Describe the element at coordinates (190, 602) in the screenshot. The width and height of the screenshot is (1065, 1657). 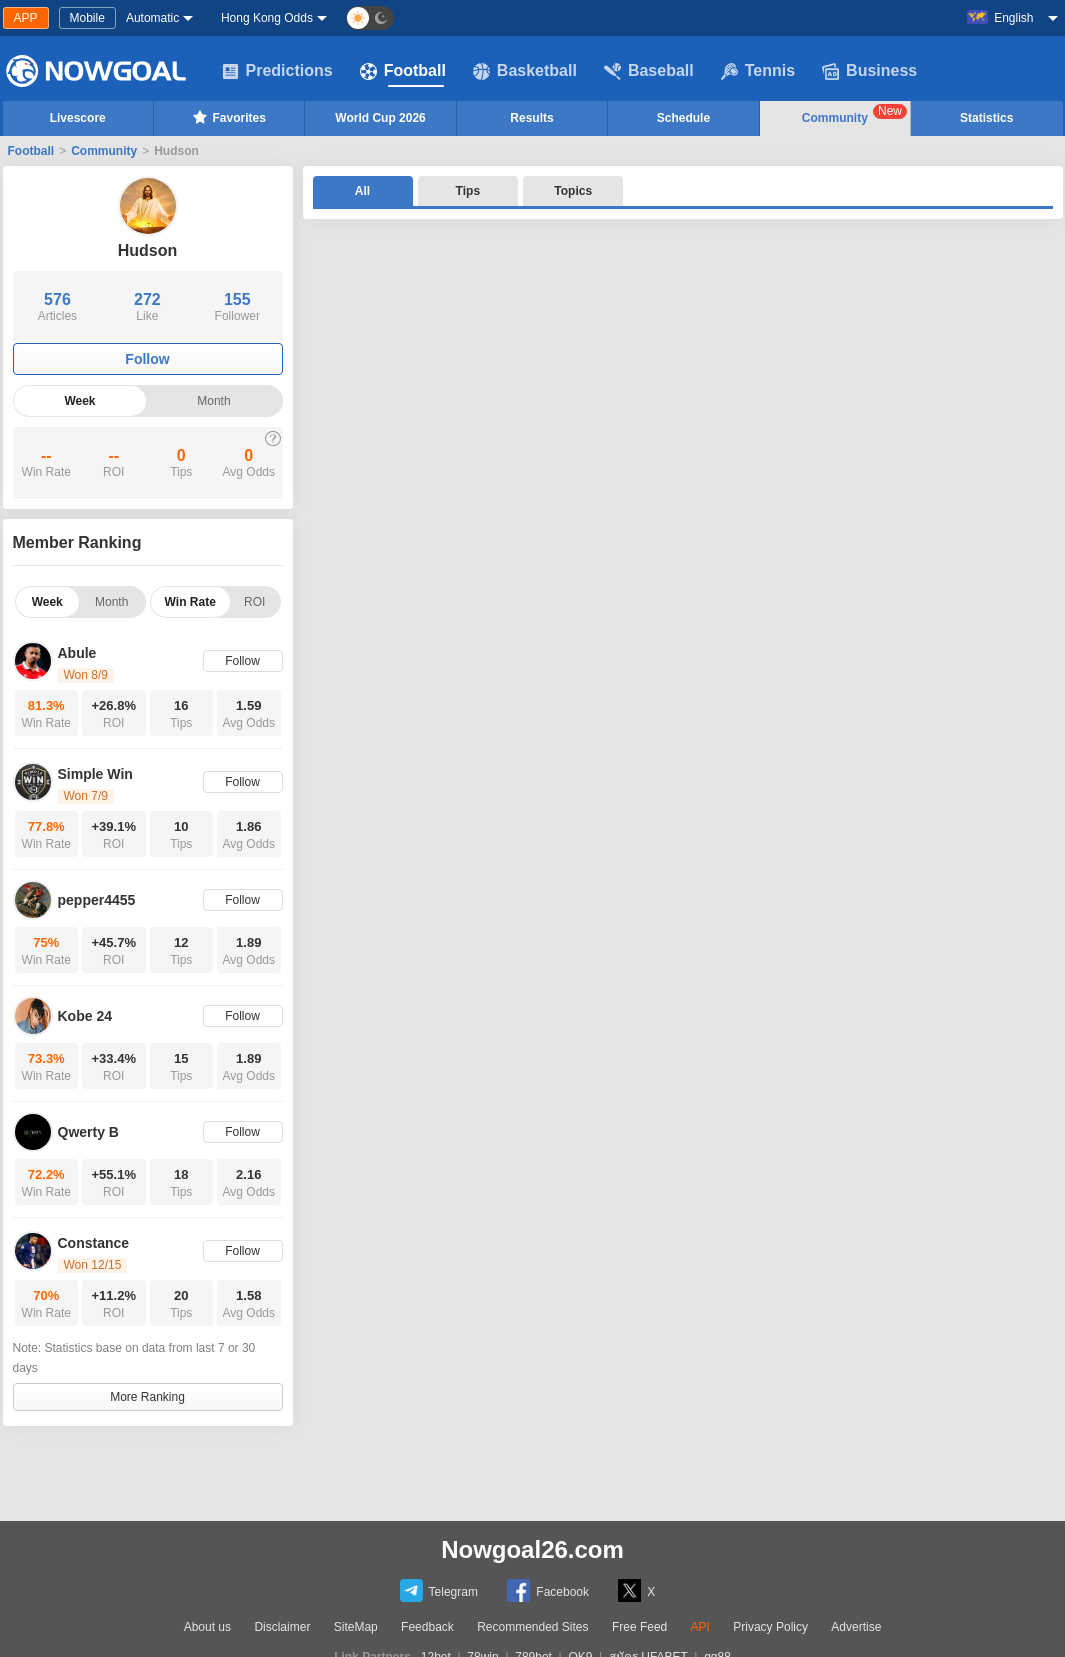
I see `Win Rate` at that location.